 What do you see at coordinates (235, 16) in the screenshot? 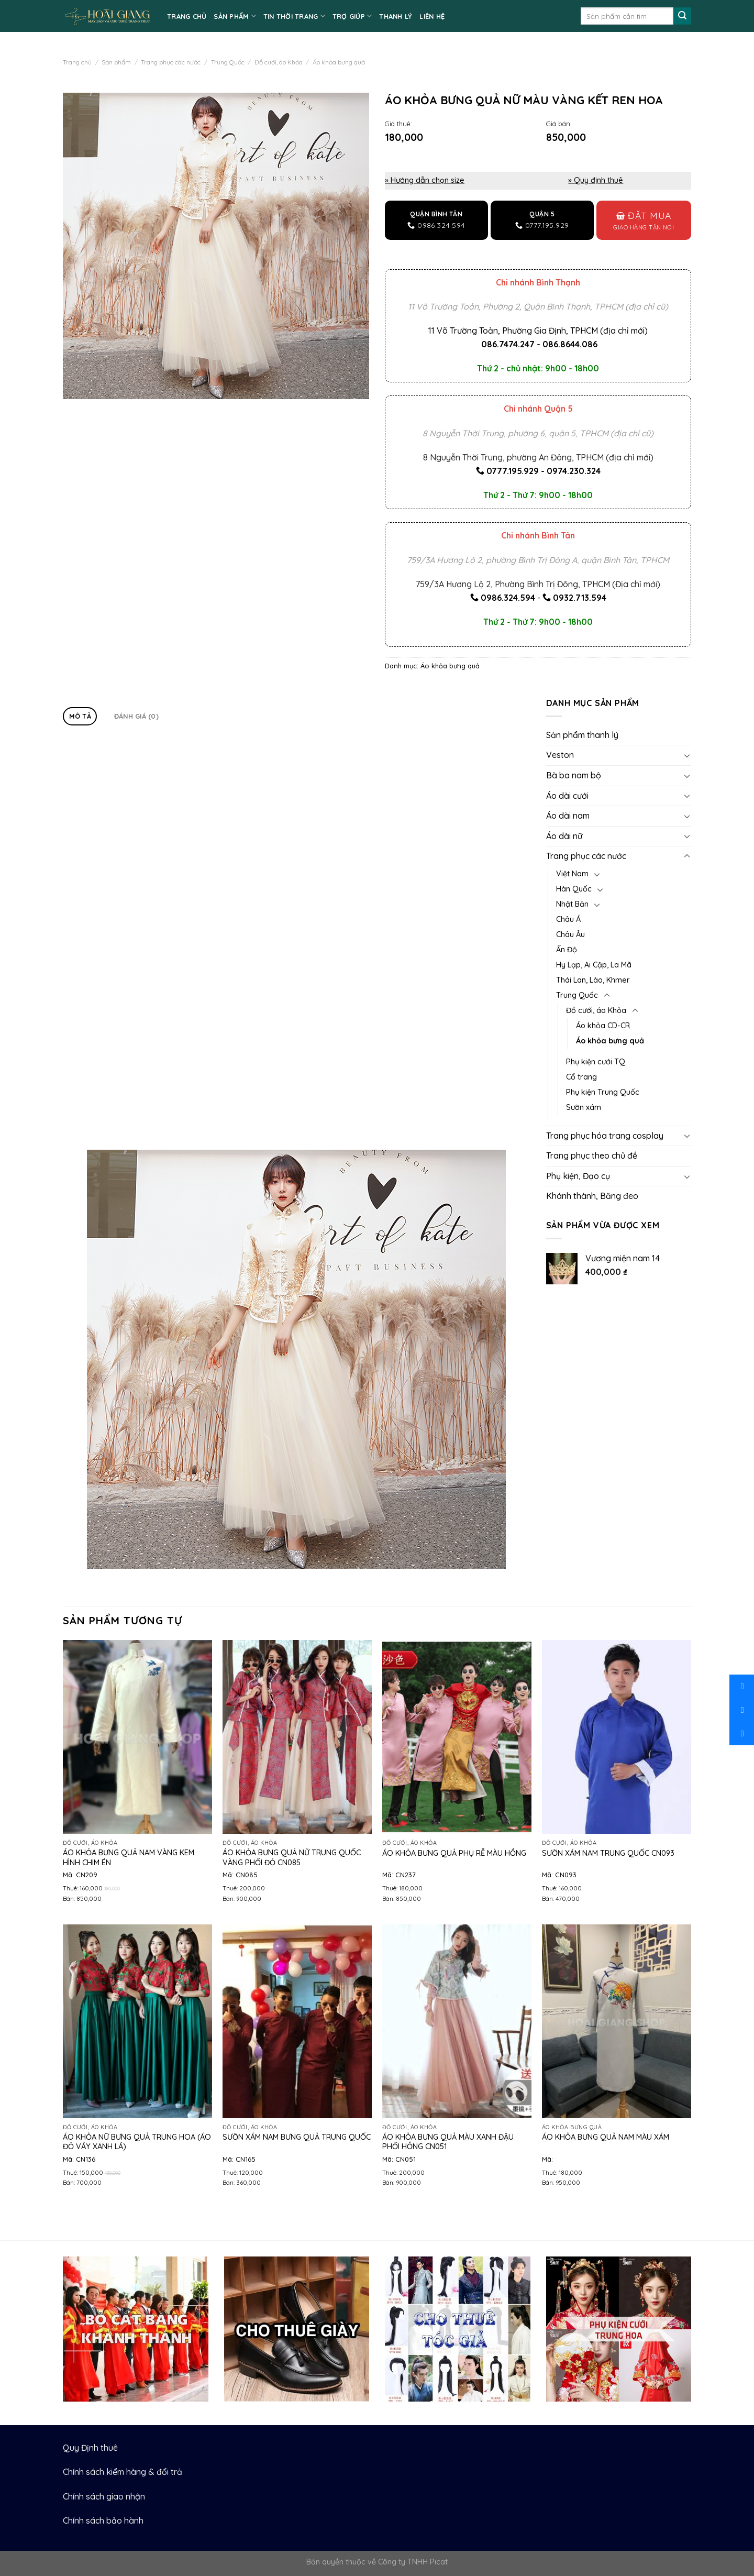
I see `SẢN PHẨM` at bounding box center [235, 16].